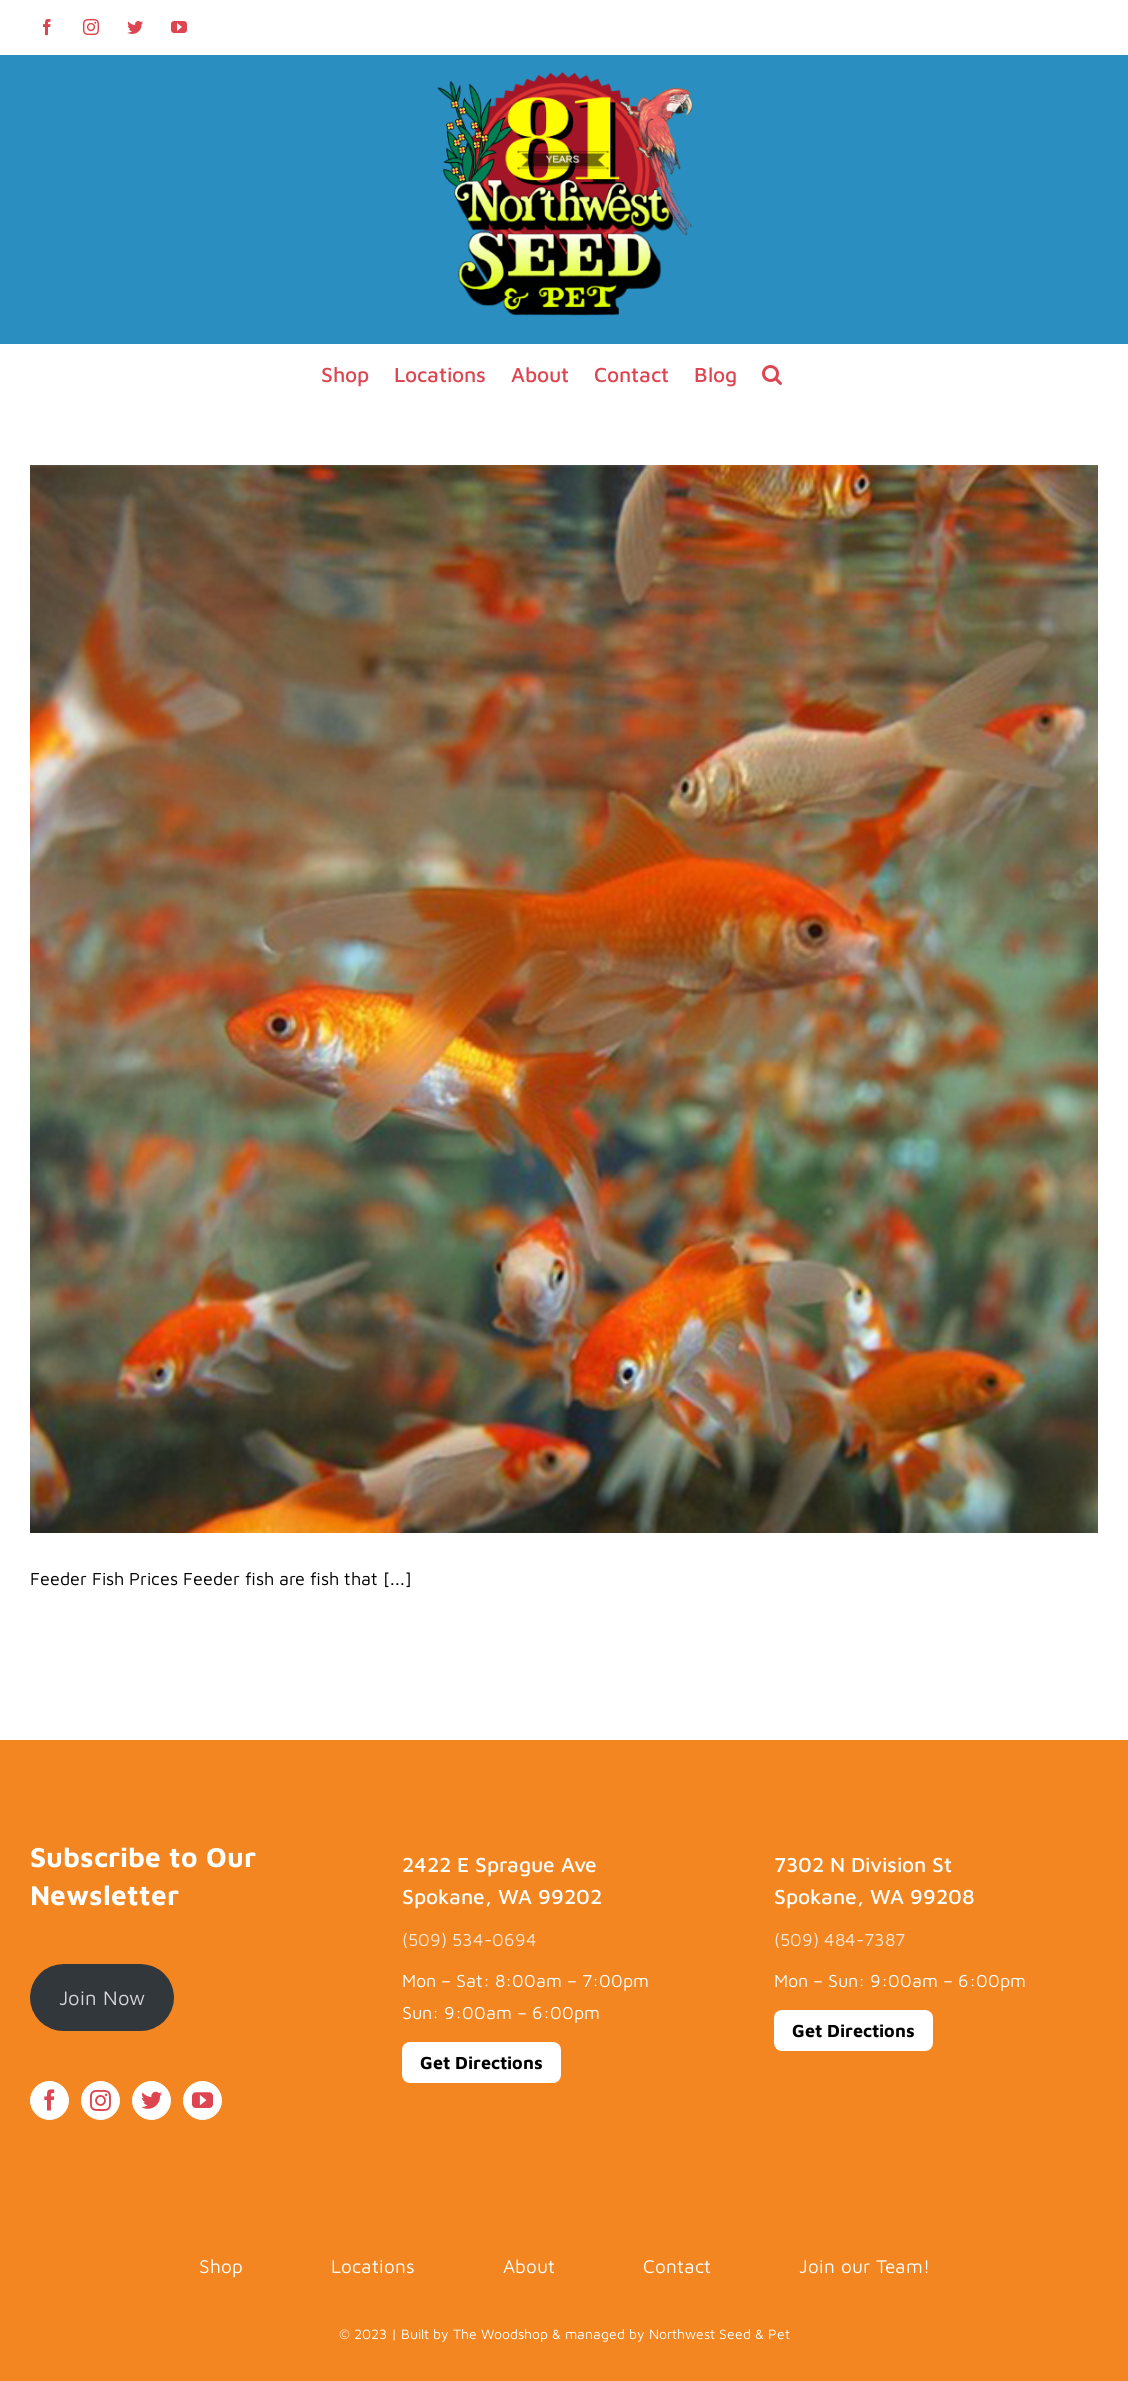 The width and height of the screenshot is (1128, 2381). I want to click on [YouTube], so click(202, 2100).